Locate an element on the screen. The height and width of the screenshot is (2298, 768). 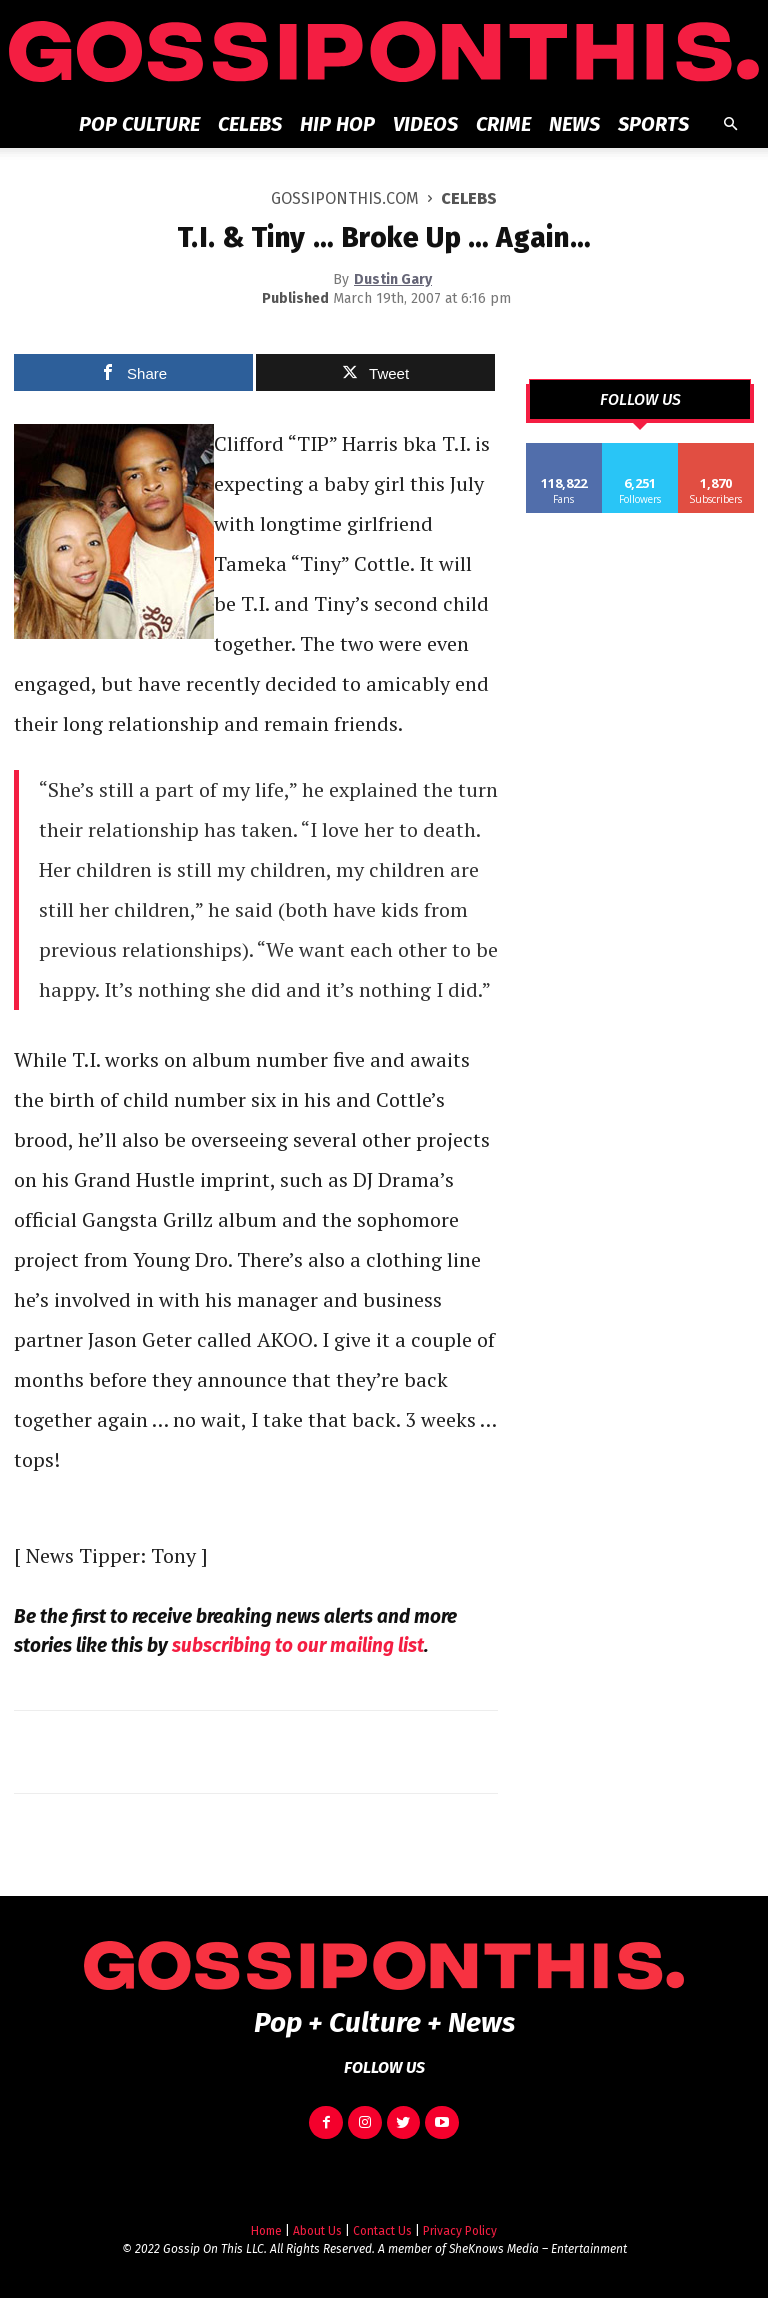
Contact Us is located at coordinates (382, 2231).